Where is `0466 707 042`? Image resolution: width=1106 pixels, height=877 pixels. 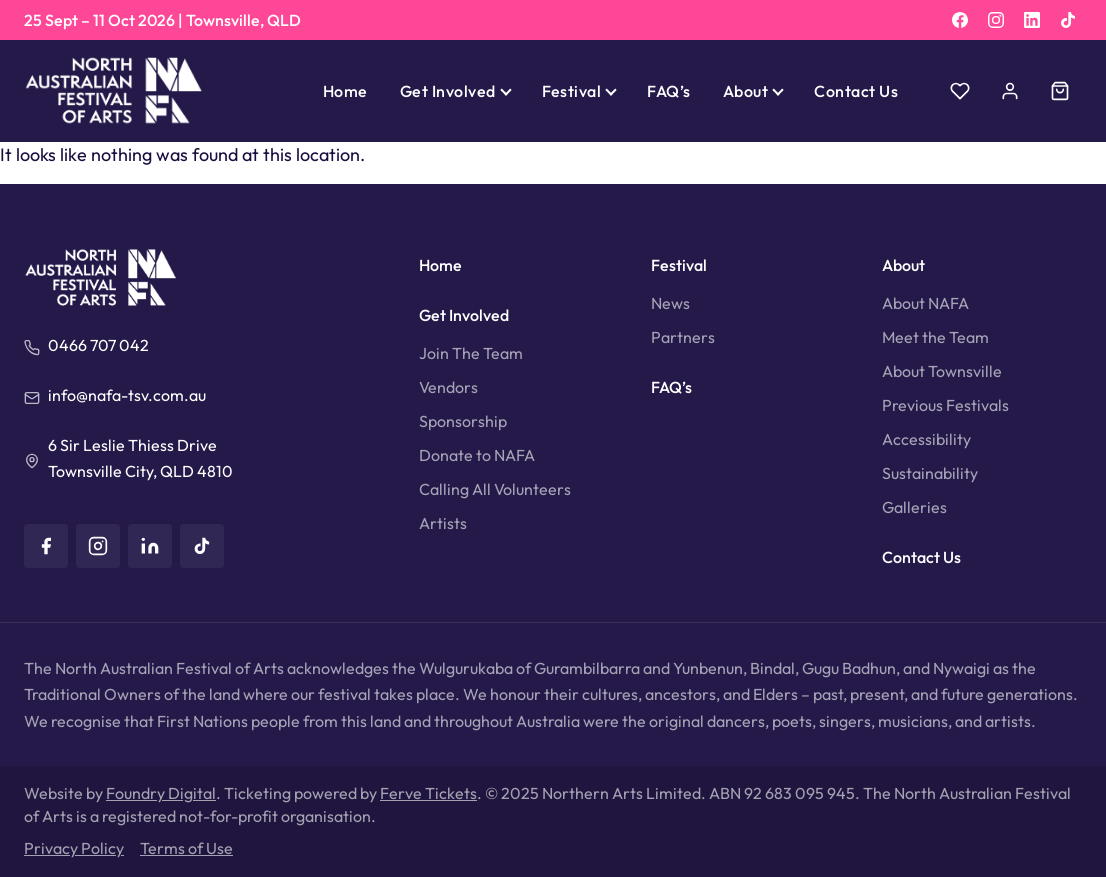
0466 707 042 is located at coordinates (98, 345).